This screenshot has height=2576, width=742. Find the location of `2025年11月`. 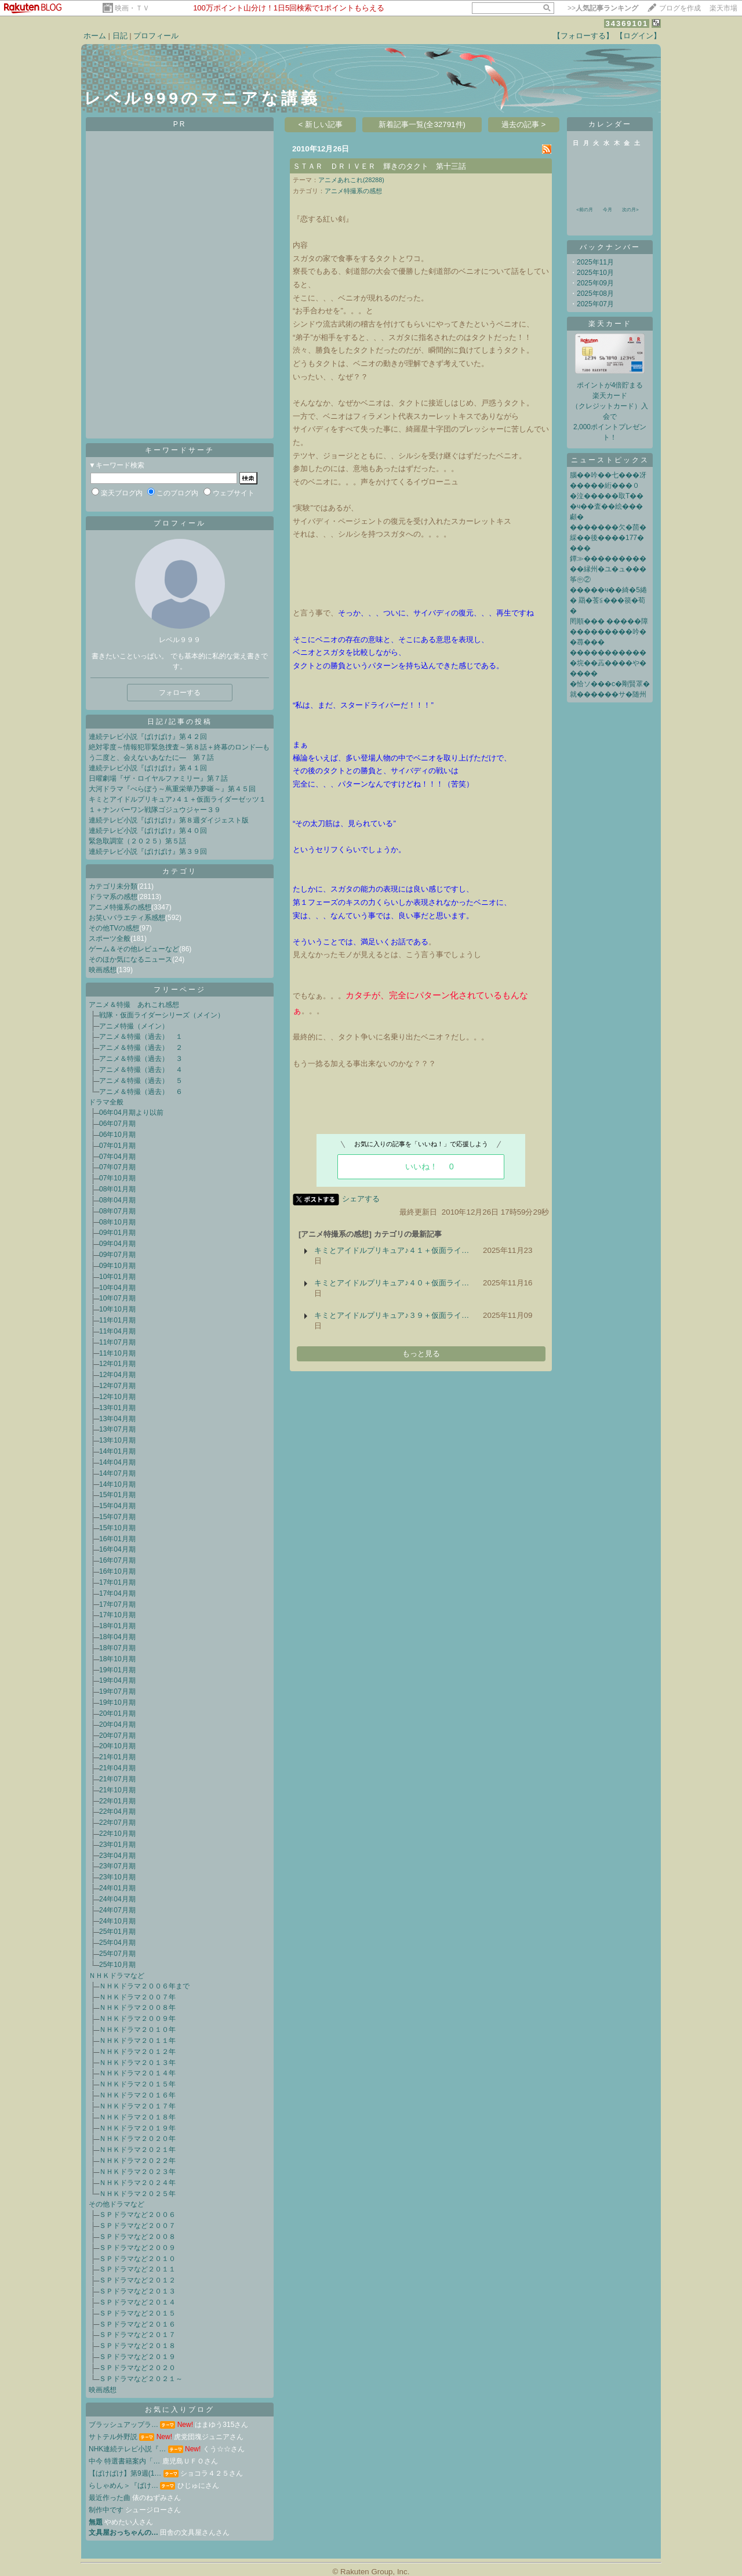

2025年11月 is located at coordinates (595, 262).